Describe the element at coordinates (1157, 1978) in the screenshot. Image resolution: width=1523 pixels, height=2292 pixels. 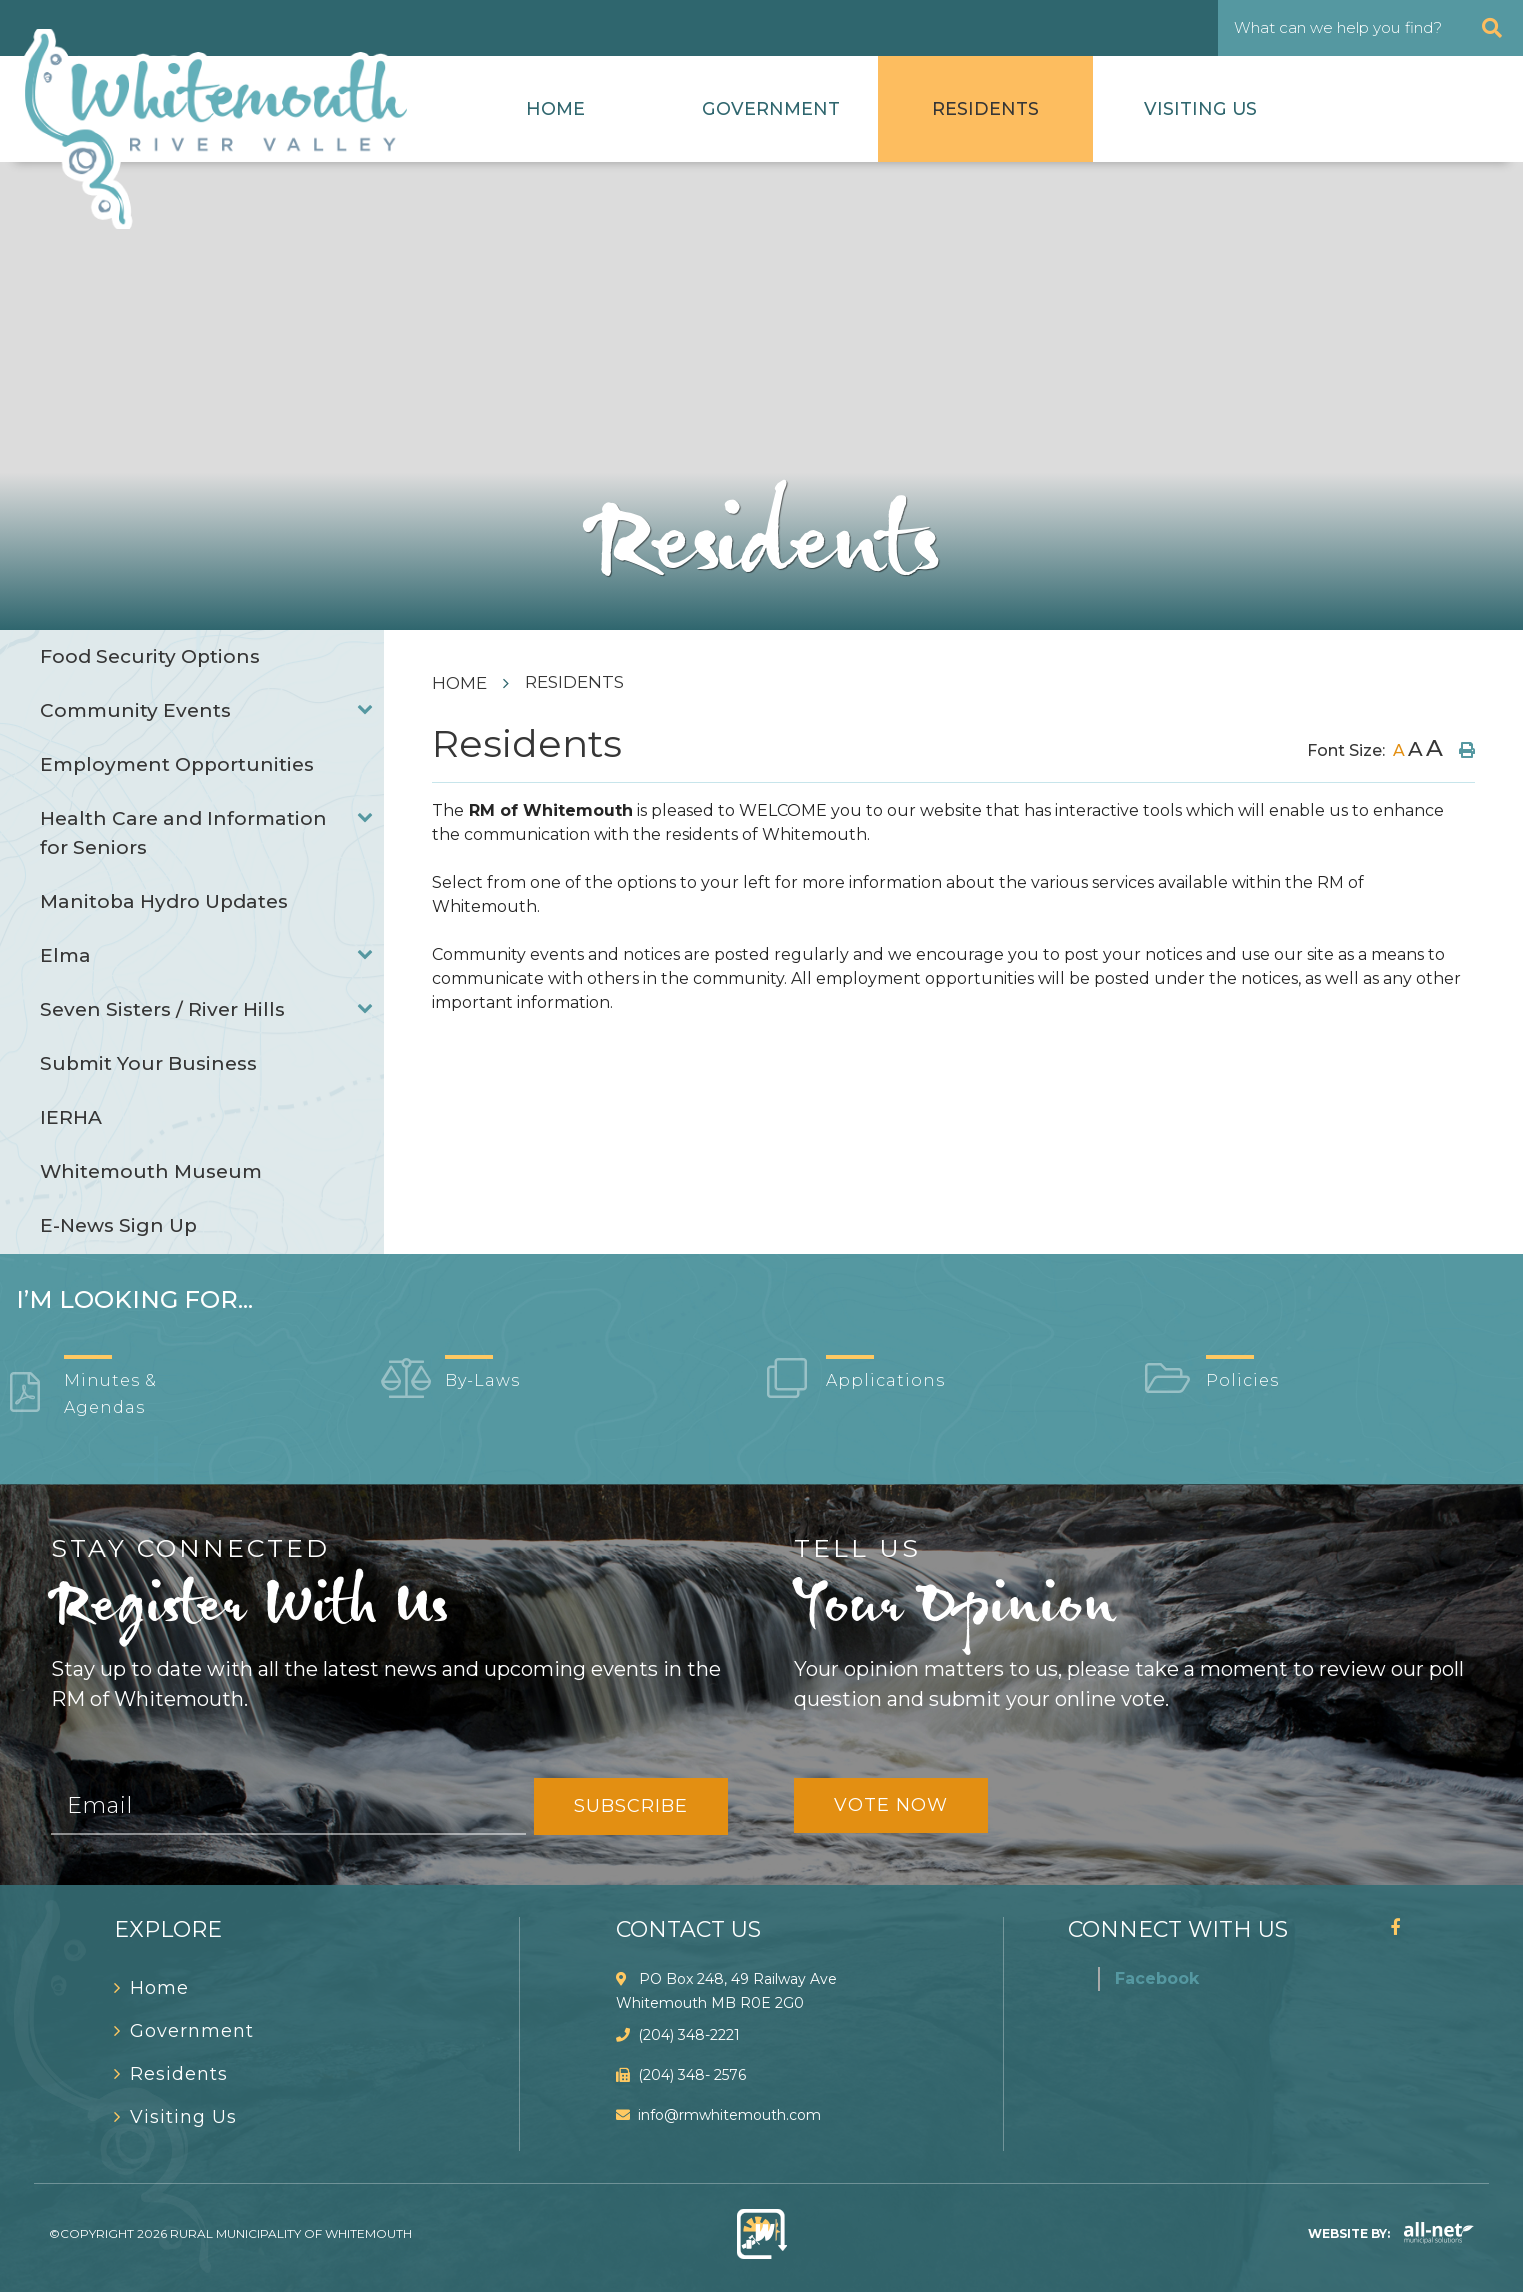
I see `Facebook` at that location.